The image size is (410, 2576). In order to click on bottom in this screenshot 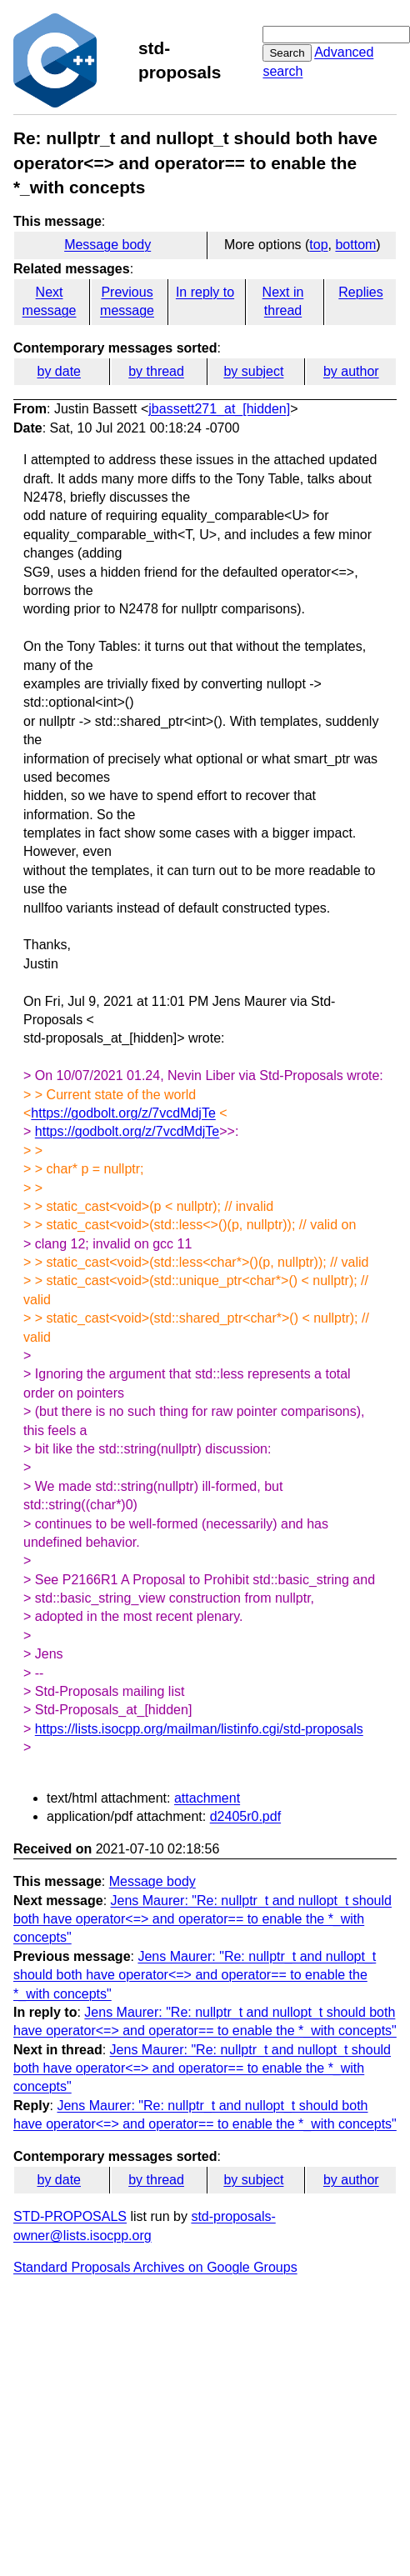, I will do `click(355, 245)`.